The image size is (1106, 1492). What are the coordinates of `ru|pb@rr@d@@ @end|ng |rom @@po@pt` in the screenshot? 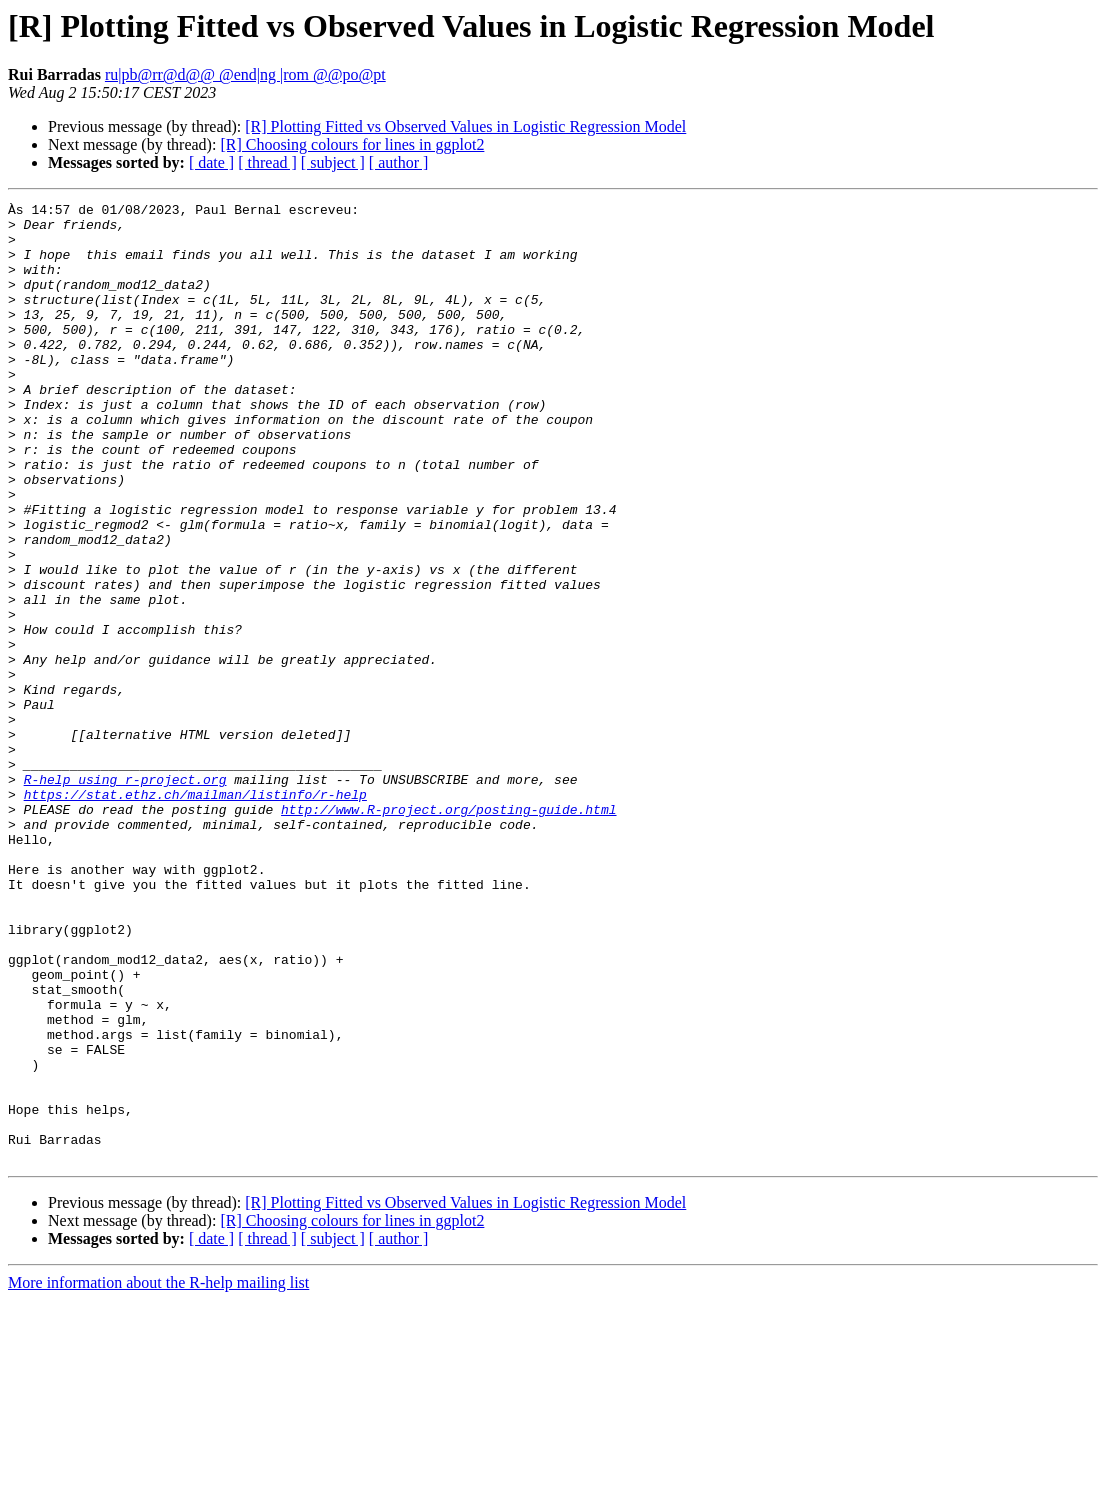 It's located at (245, 74).